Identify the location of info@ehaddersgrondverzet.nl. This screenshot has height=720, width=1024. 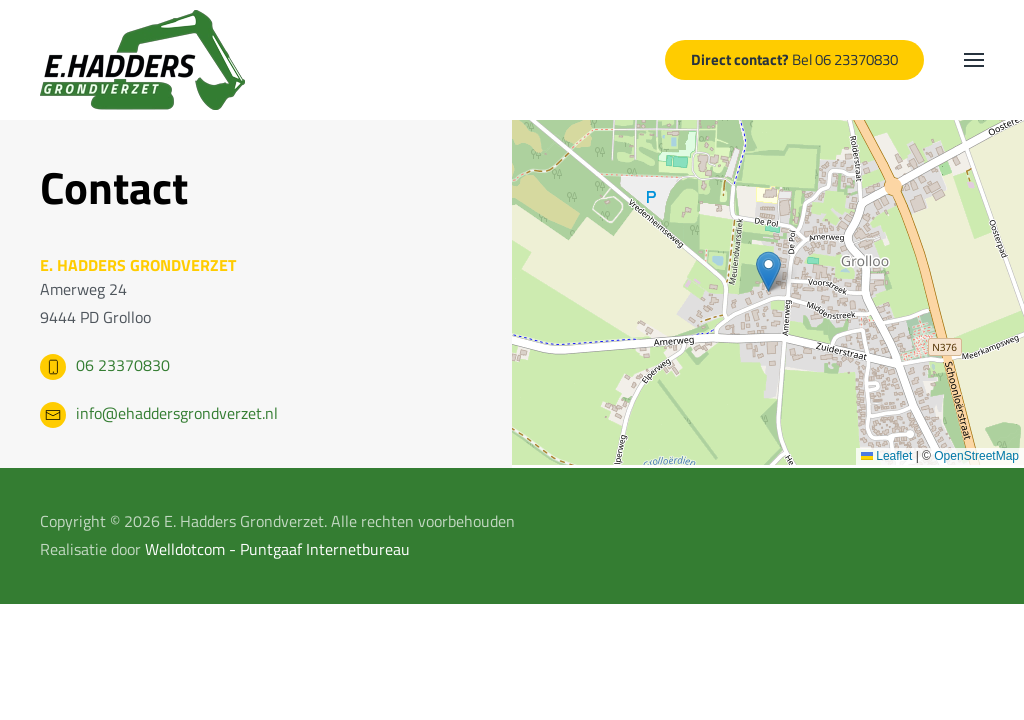
(177, 413).